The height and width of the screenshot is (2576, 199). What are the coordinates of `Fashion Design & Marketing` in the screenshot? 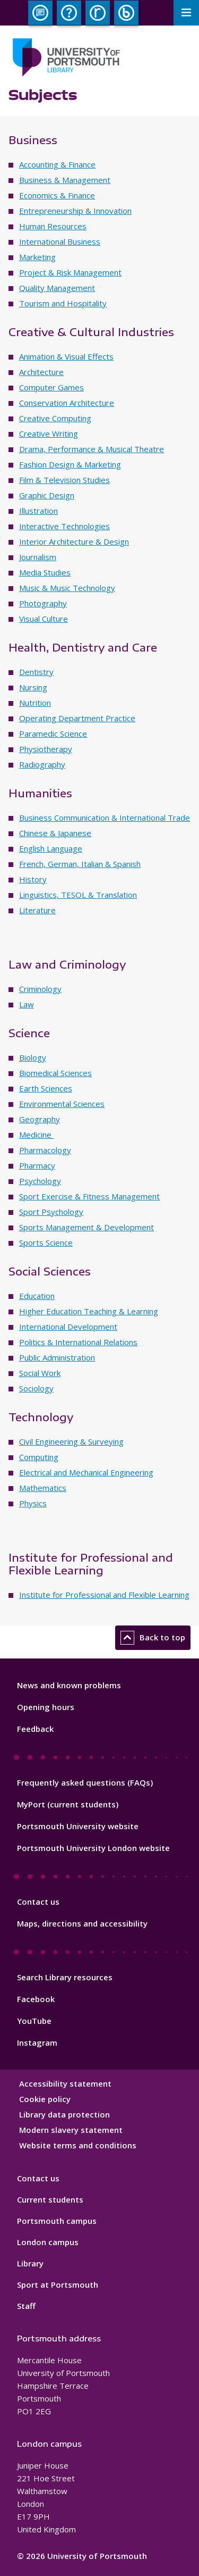 It's located at (70, 464).